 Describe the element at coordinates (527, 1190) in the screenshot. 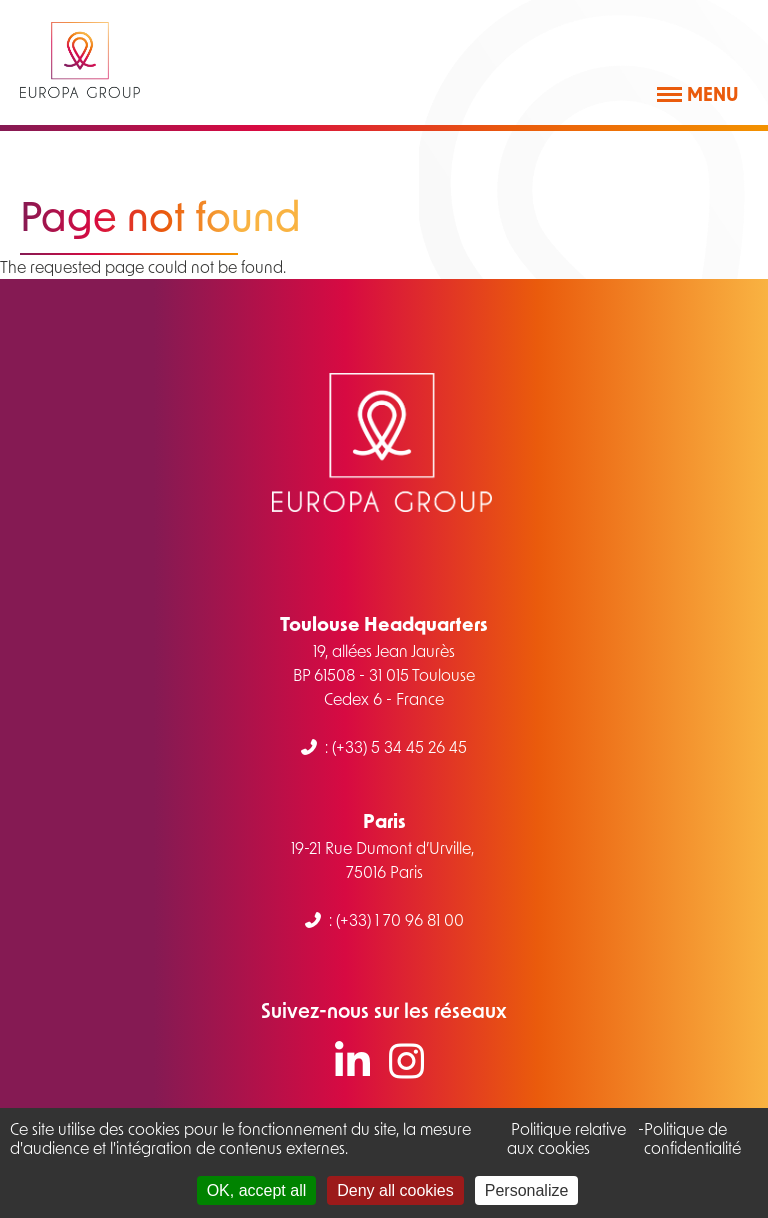

I see `Personalize [Personalize (modal window)]` at that location.